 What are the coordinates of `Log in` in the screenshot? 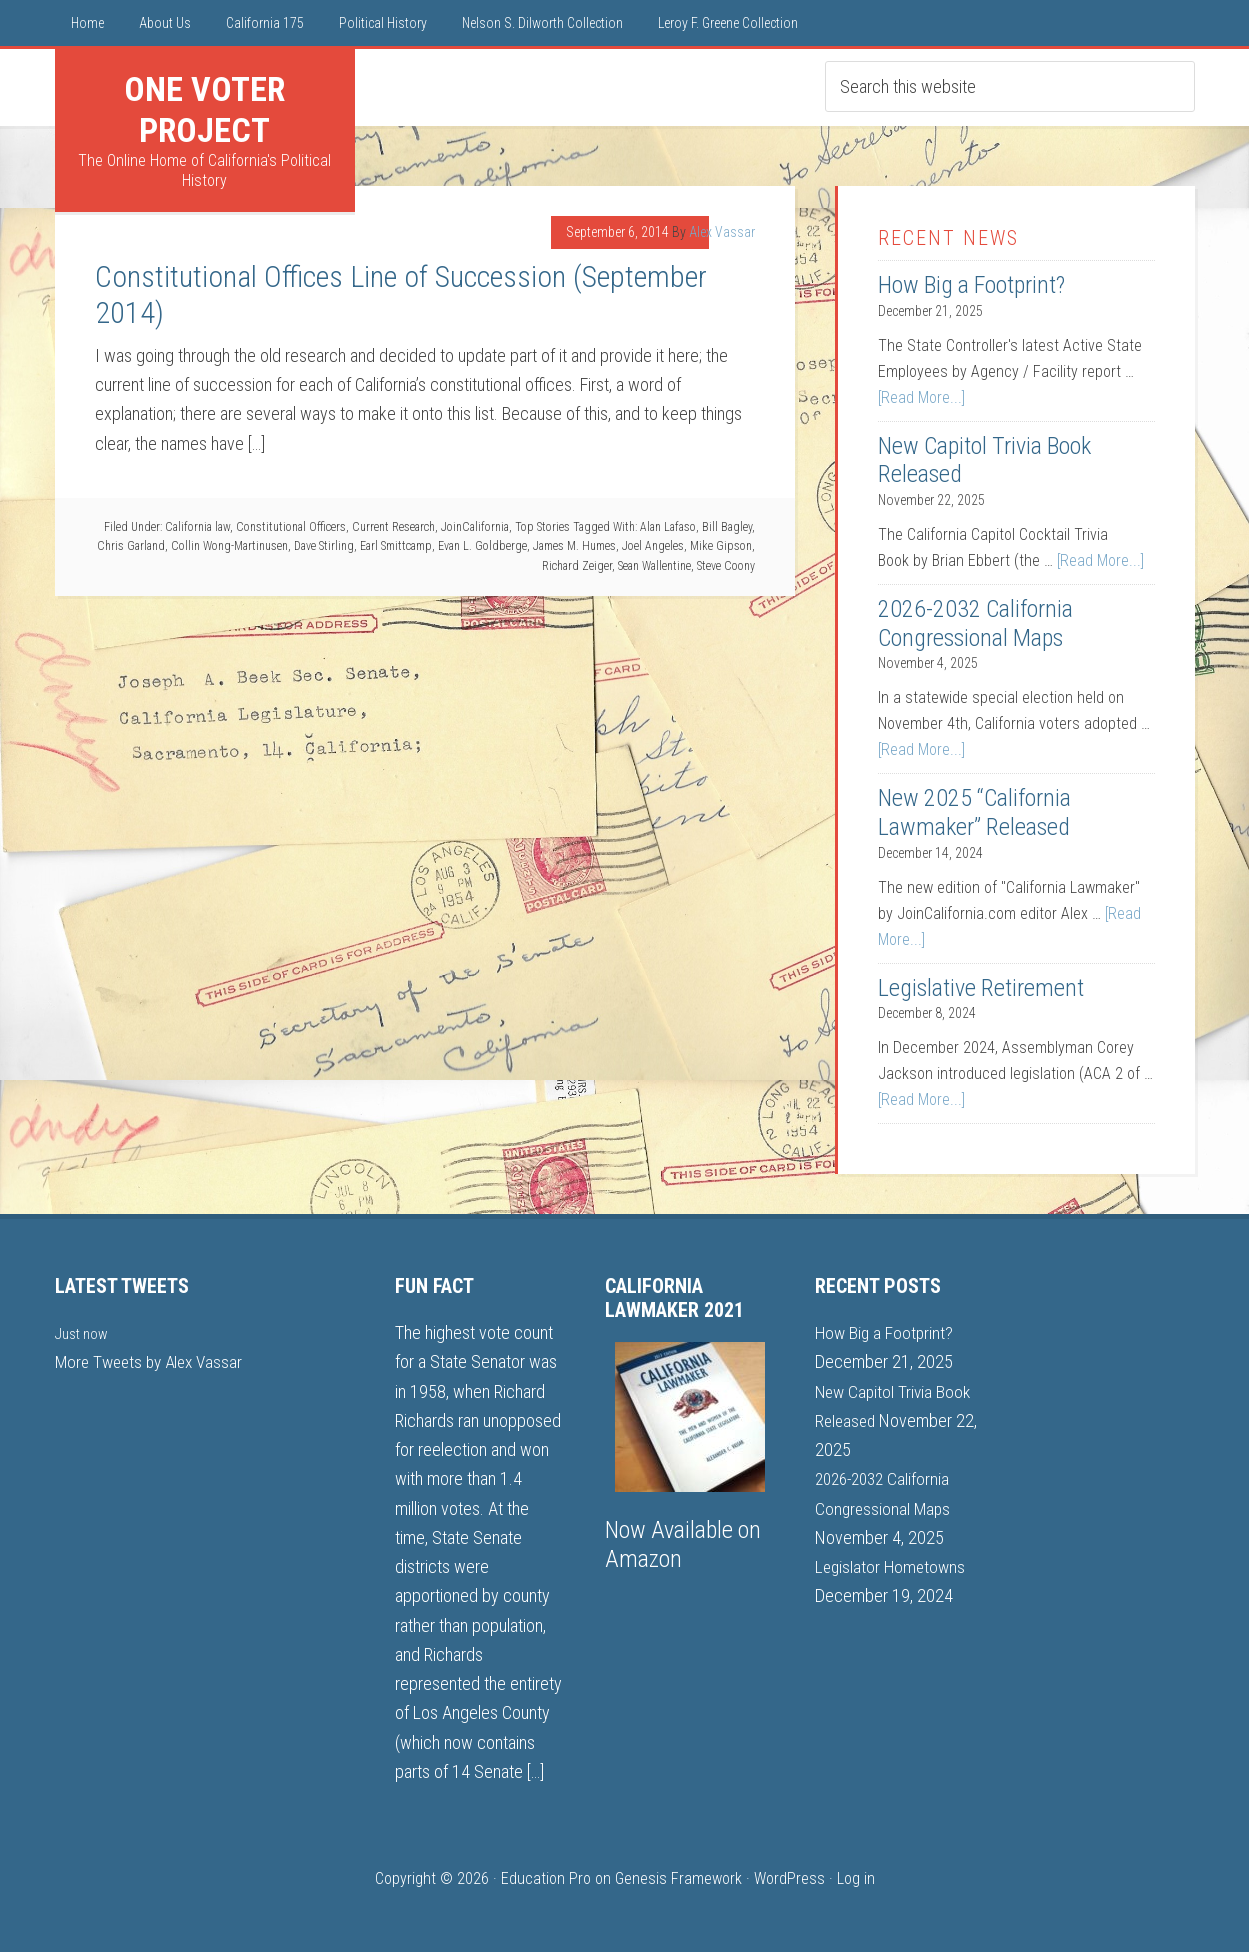 It's located at (856, 1878).